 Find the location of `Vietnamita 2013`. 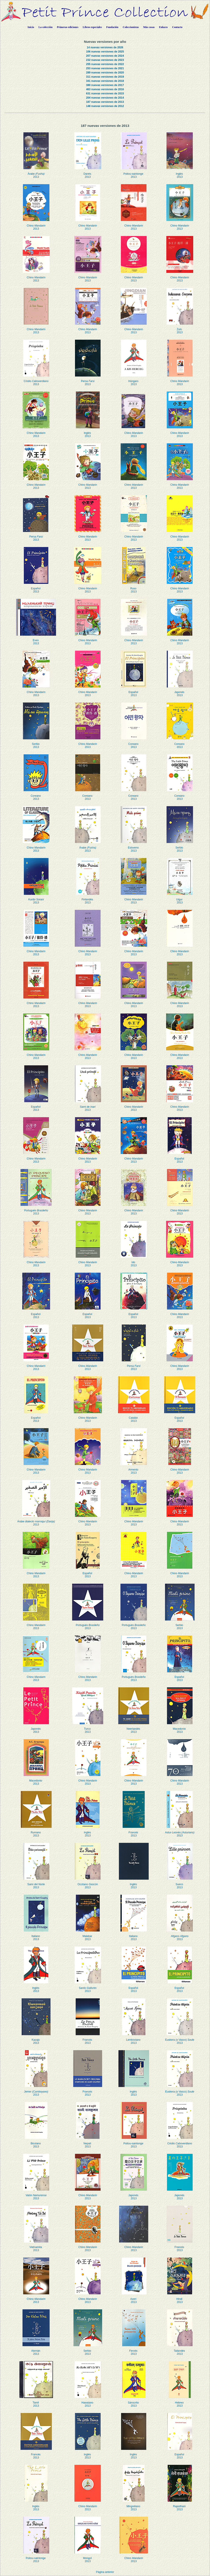

Vietnamita 2013 is located at coordinates (36, 2246).